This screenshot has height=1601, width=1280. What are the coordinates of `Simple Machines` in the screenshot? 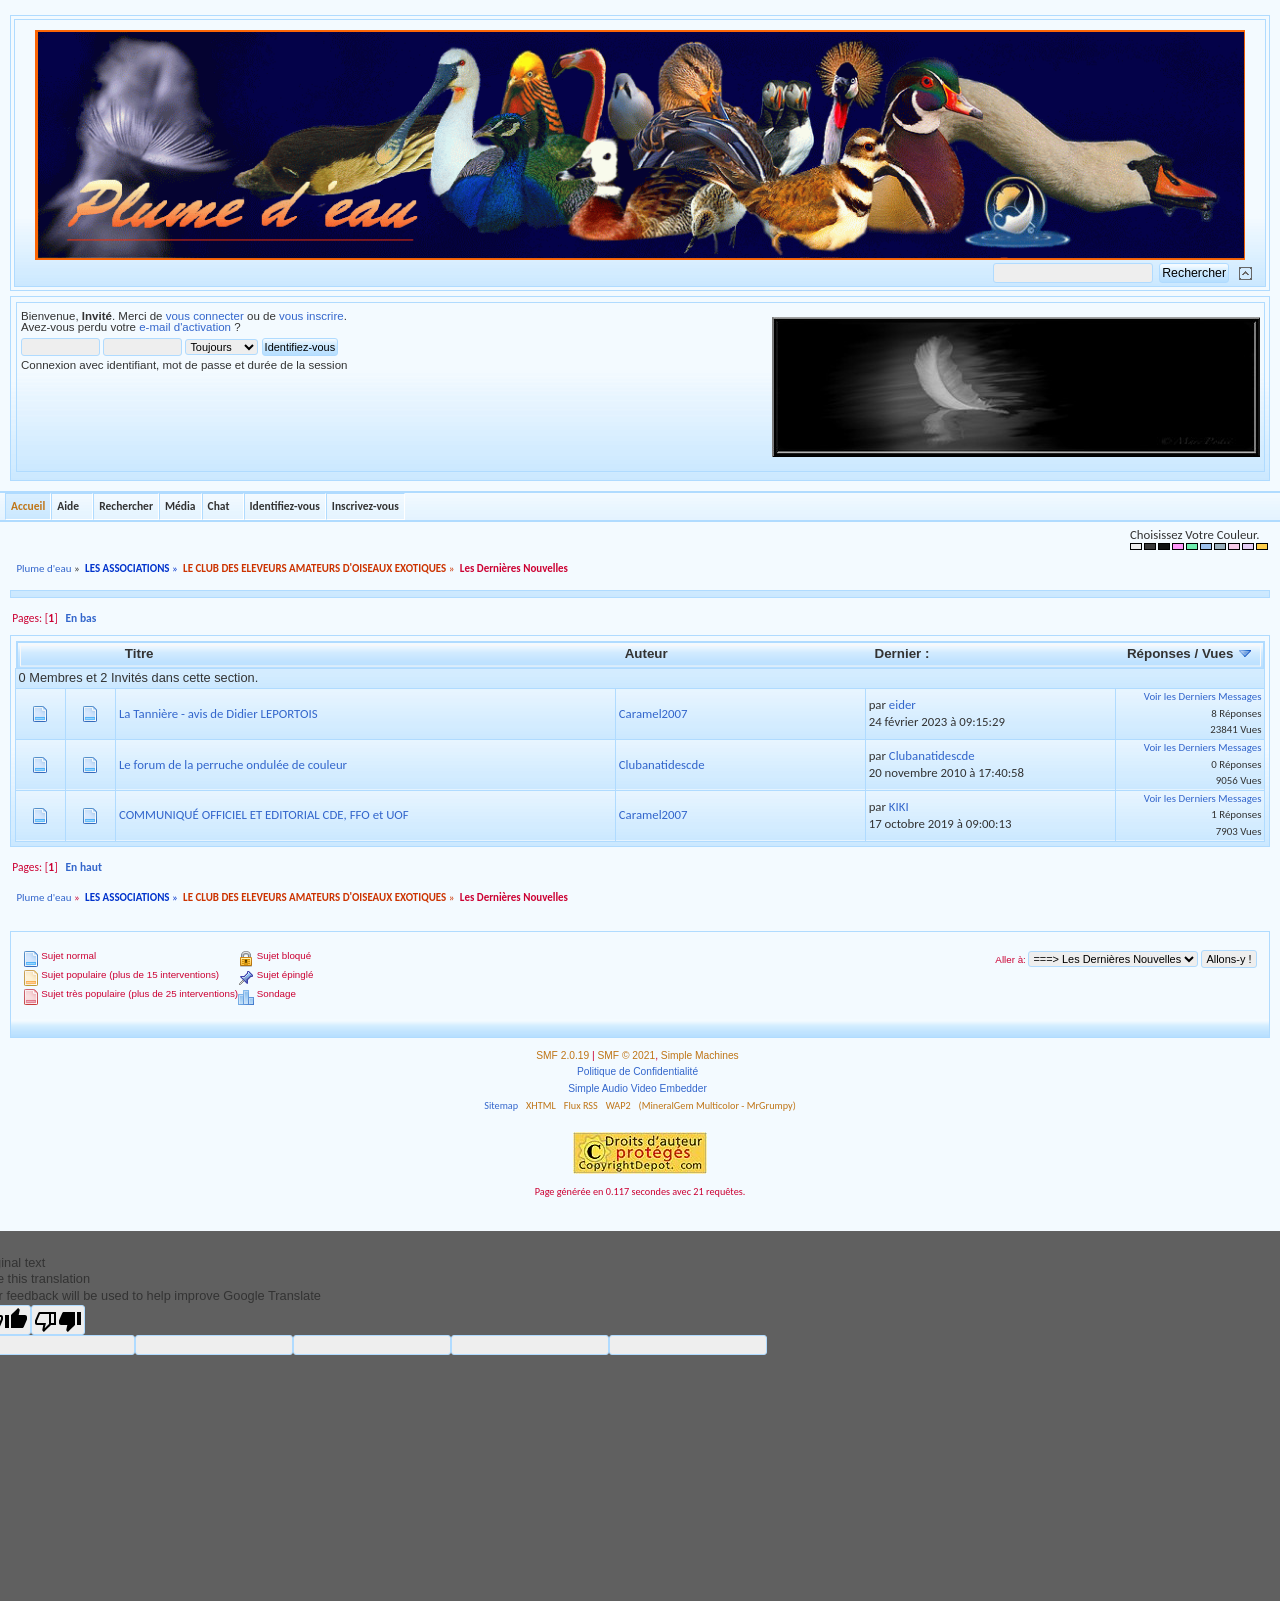 It's located at (700, 1055).